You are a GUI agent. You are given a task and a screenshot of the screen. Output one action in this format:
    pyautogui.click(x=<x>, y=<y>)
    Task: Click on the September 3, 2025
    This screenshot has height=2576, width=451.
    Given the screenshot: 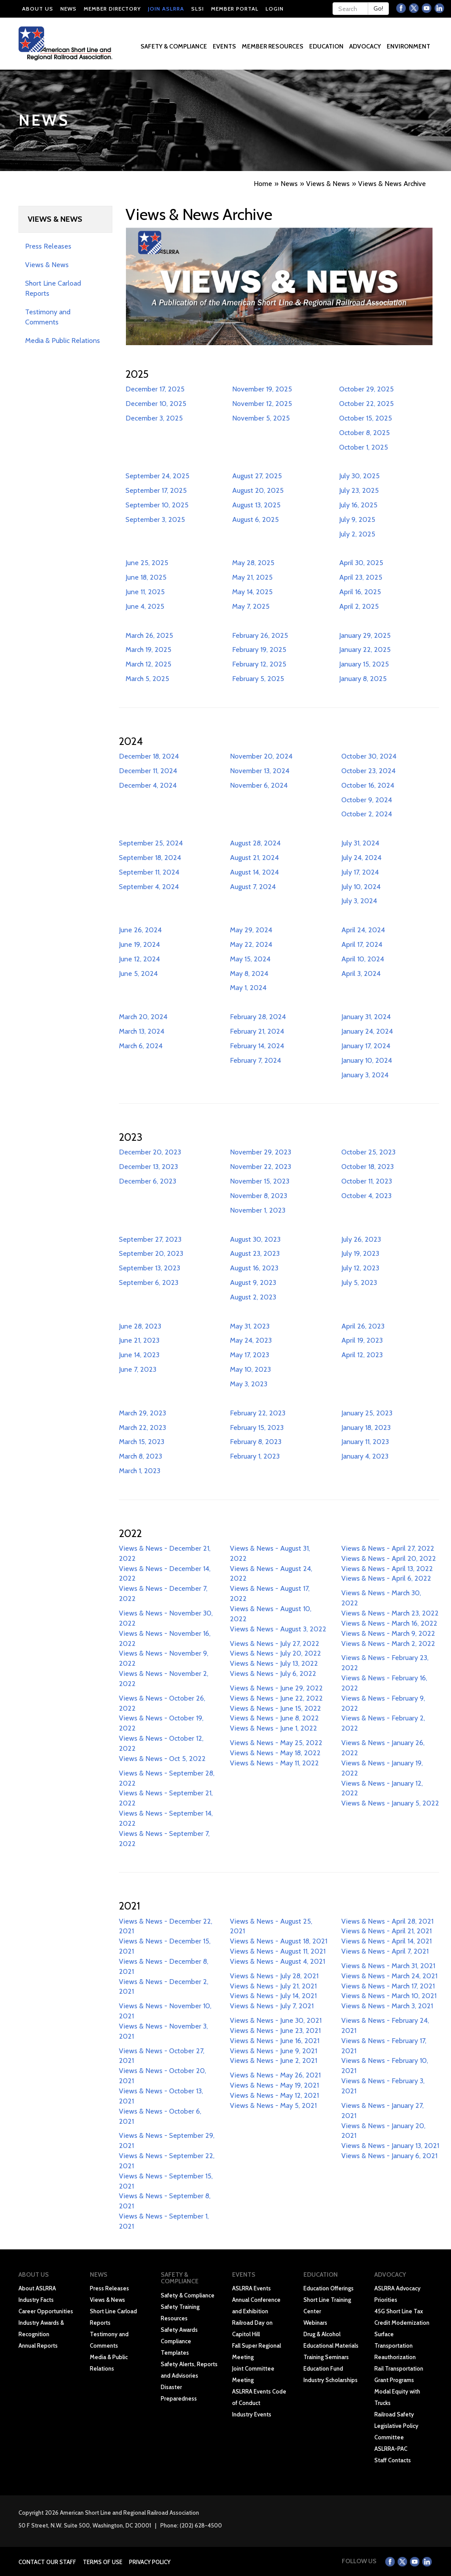 What is the action you would take?
    pyautogui.click(x=155, y=519)
    